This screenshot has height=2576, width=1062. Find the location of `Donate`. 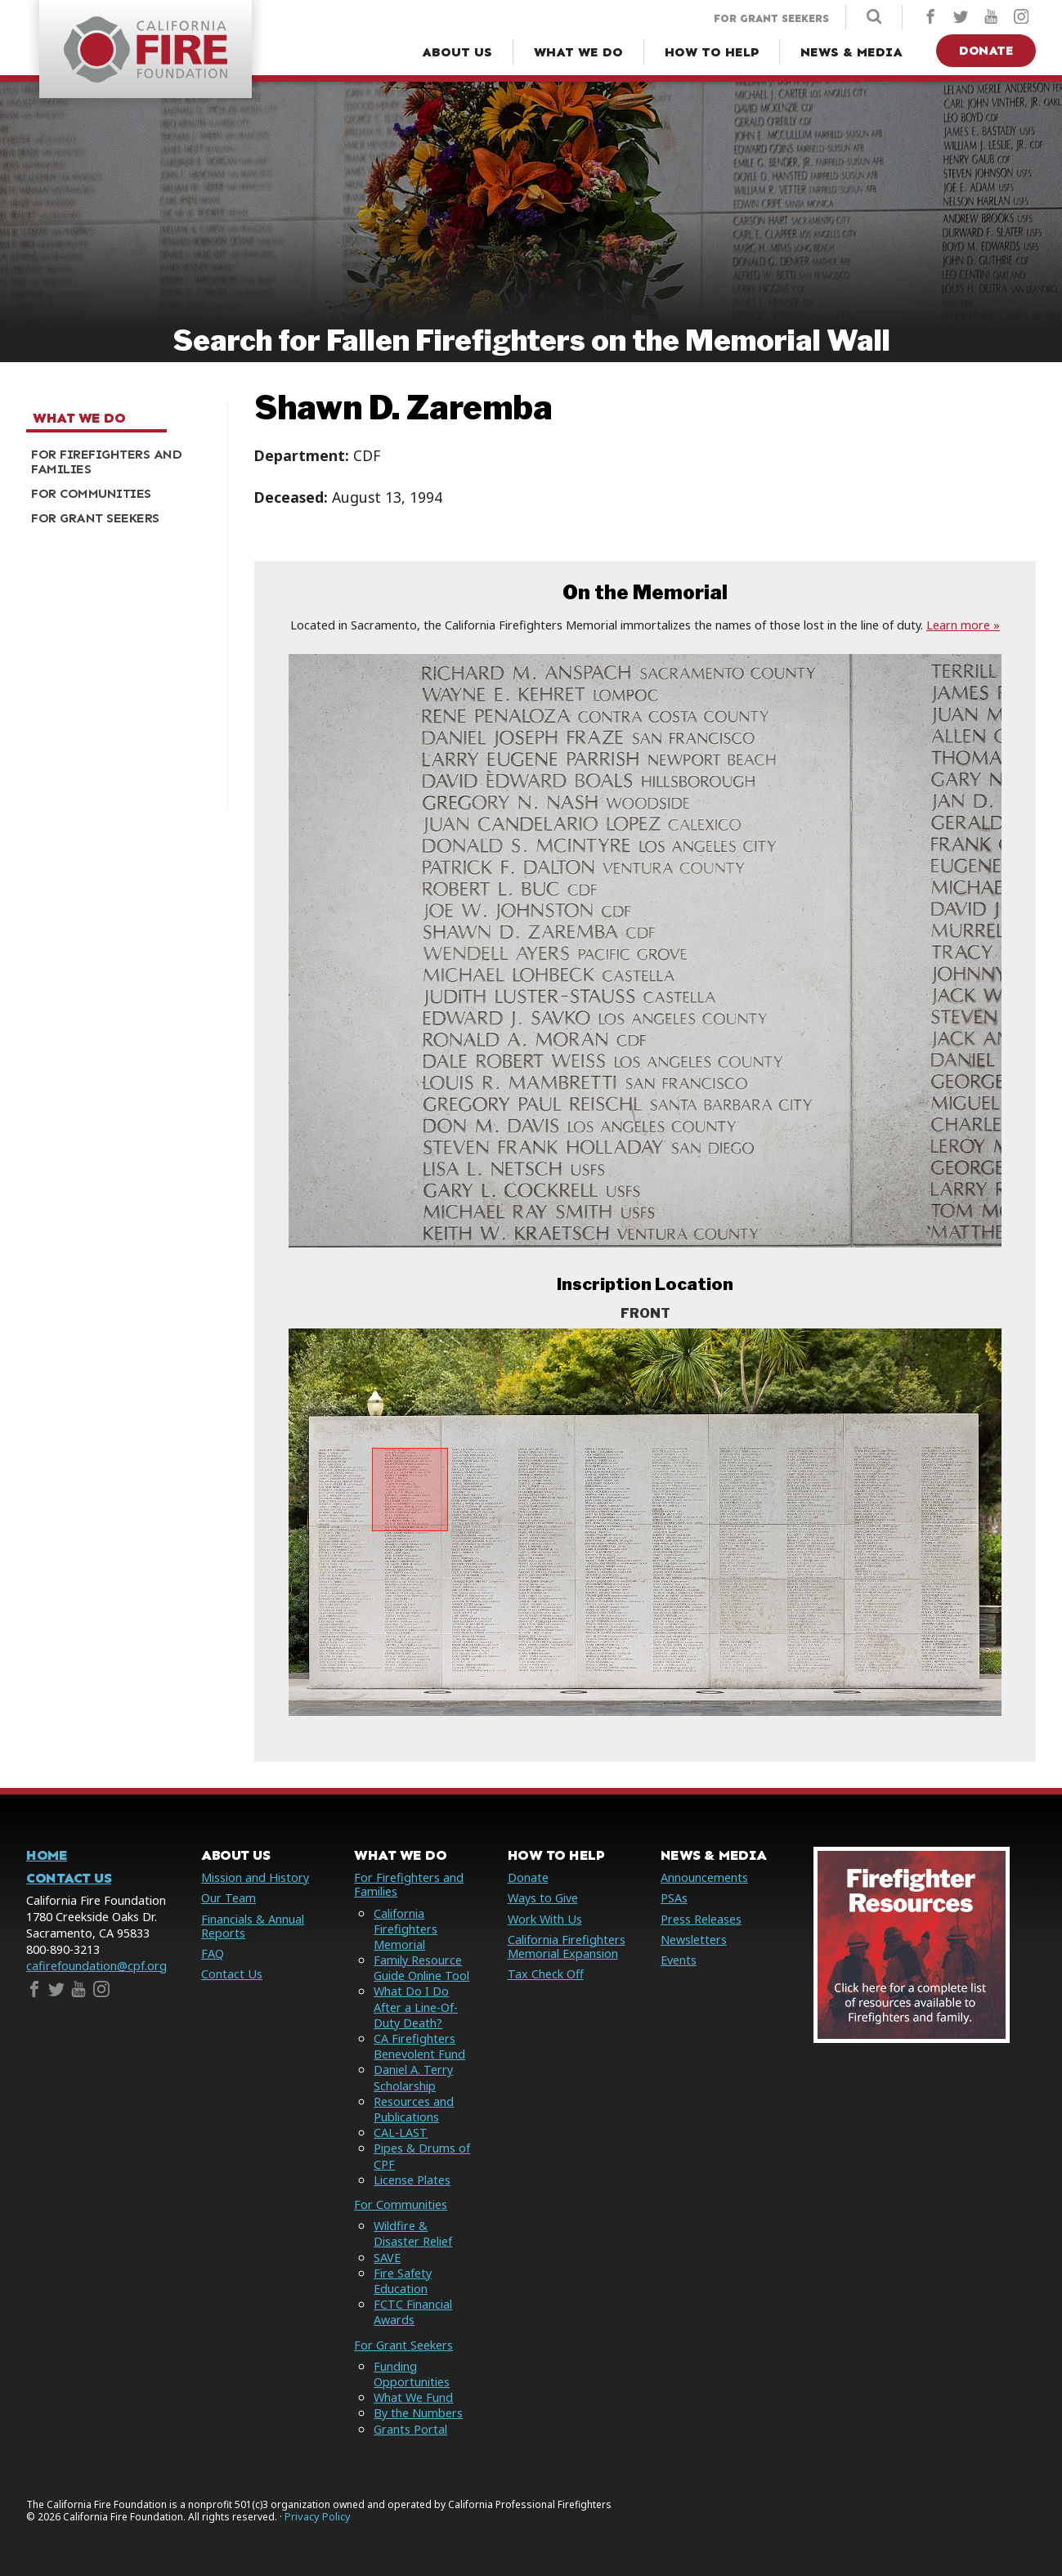

Donate is located at coordinates (986, 50).